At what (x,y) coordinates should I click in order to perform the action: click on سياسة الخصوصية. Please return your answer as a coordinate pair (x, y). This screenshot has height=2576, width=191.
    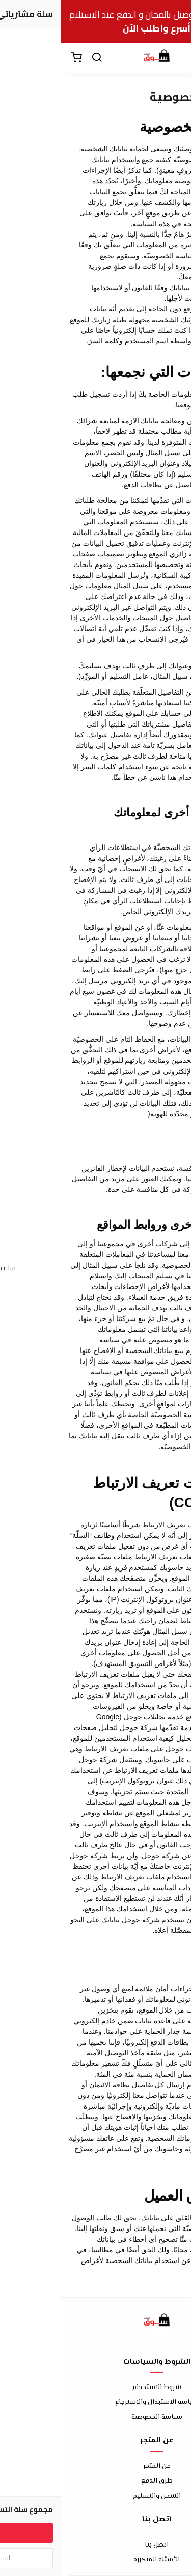
    Looking at the image, I should click on (95, 2418).